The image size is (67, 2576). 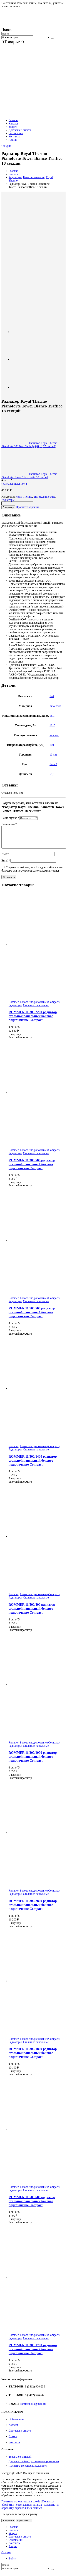 What do you see at coordinates (13, 123) in the screenshot?
I see `Каталог` at bounding box center [13, 123].